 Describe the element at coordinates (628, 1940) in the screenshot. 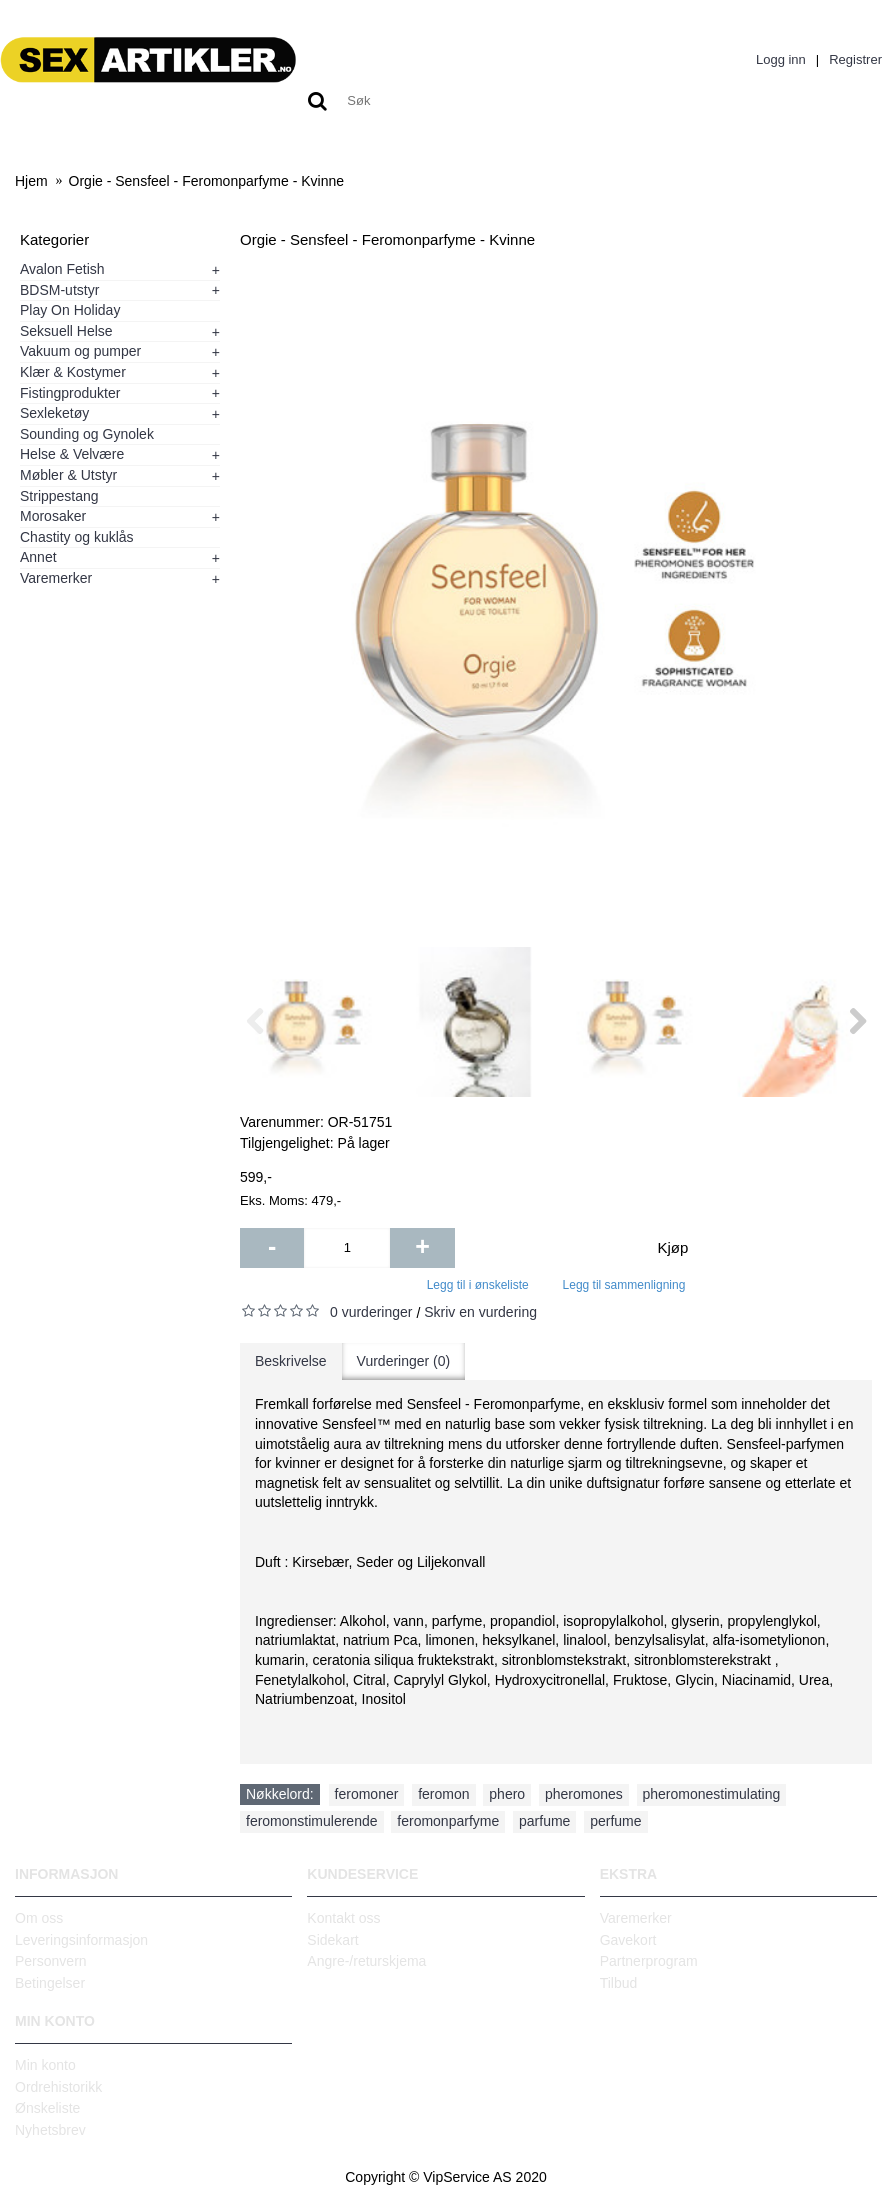

I see `Gavekort` at that location.